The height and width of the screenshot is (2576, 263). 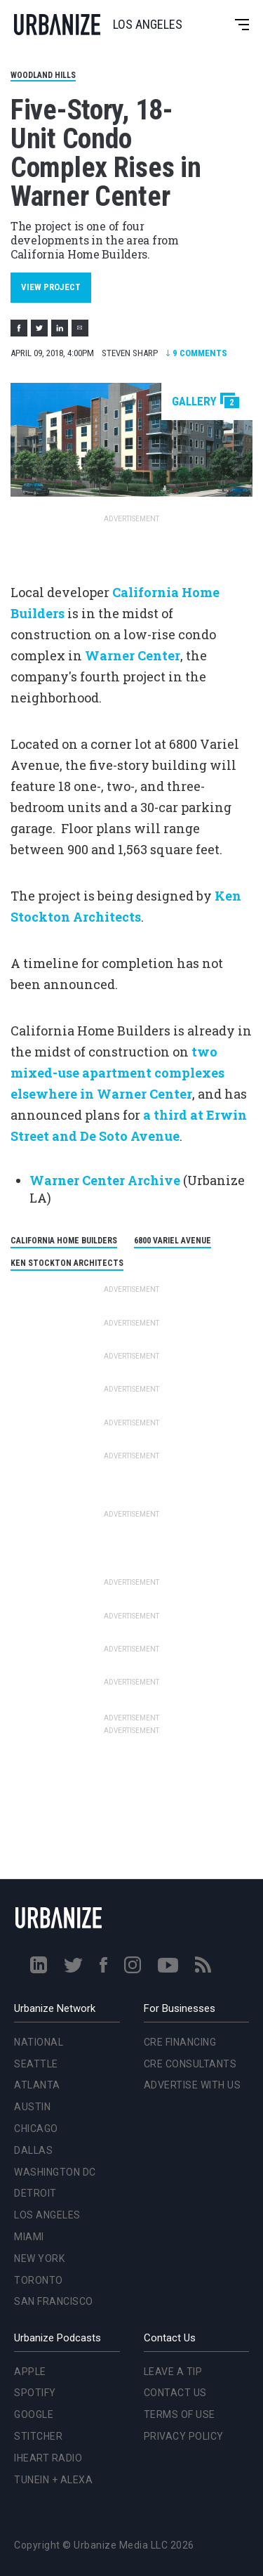 What do you see at coordinates (190, 2064) in the screenshot?
I see `CRE Consultants` at bounding box center [190, 2064].